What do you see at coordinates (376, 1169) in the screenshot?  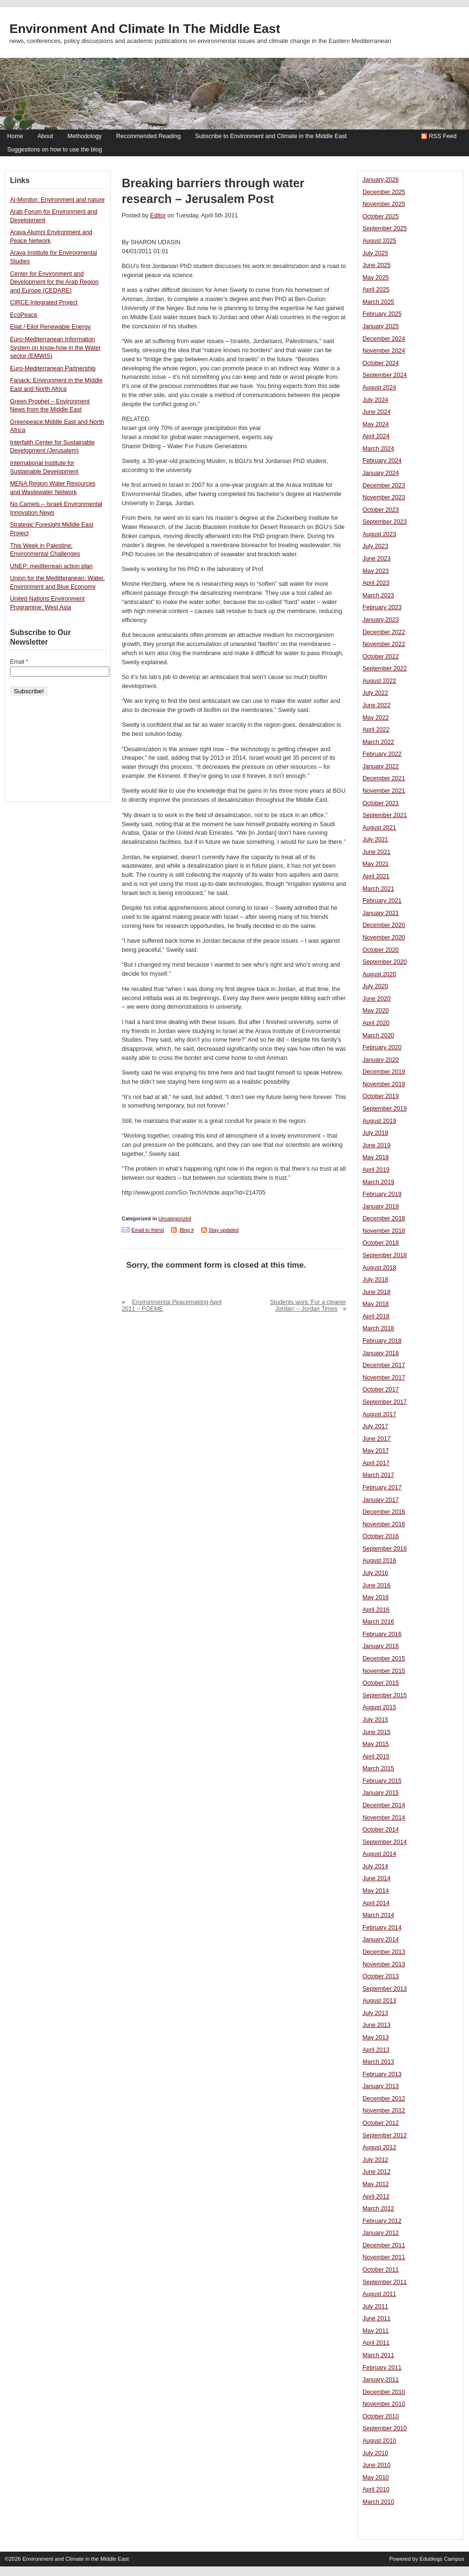 I see `April 2019` at bounding box center [376, 1169].